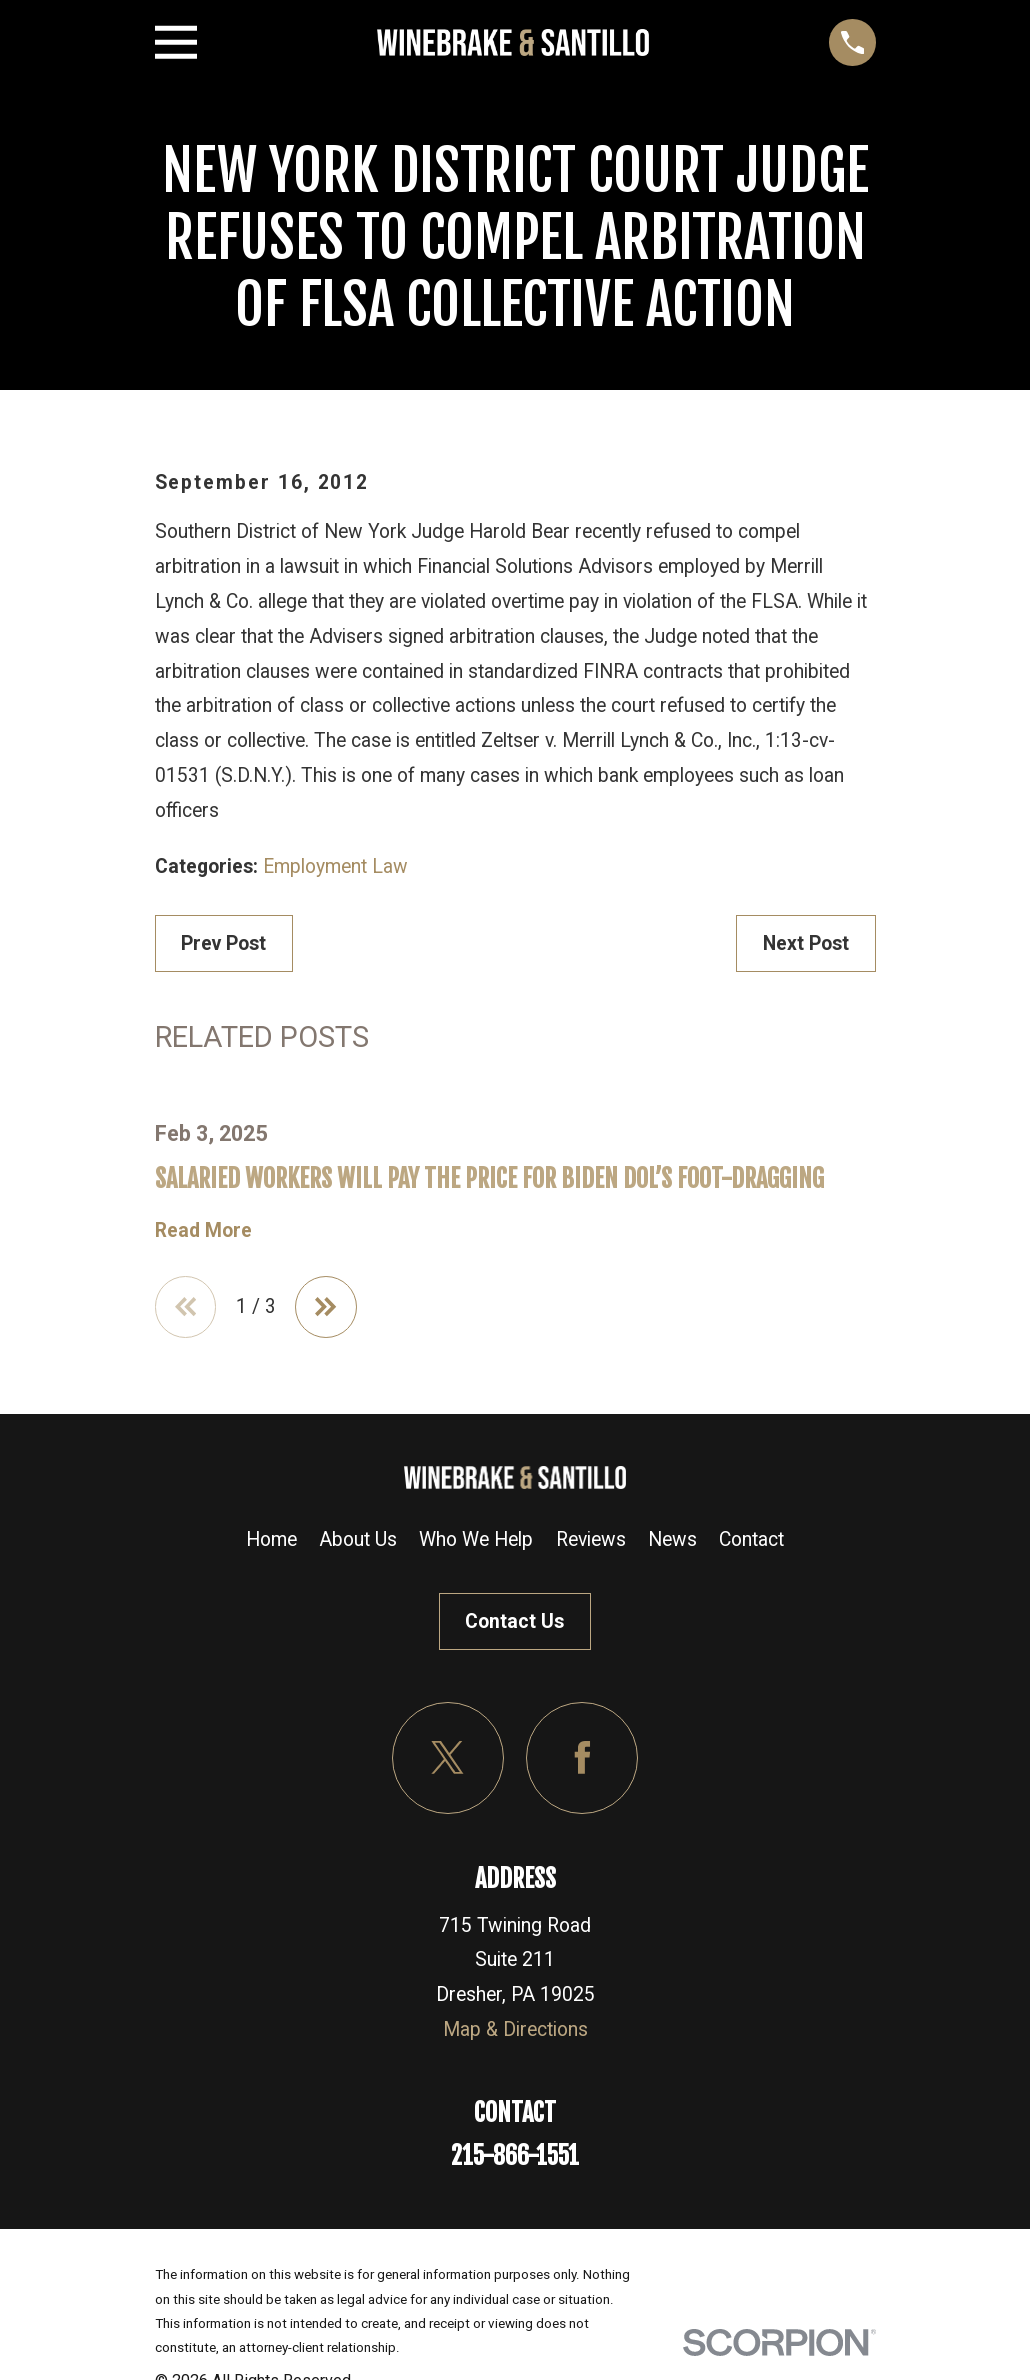 This screenshot has width=1030, height=2380. I want to click on News, so click(672, 1539).